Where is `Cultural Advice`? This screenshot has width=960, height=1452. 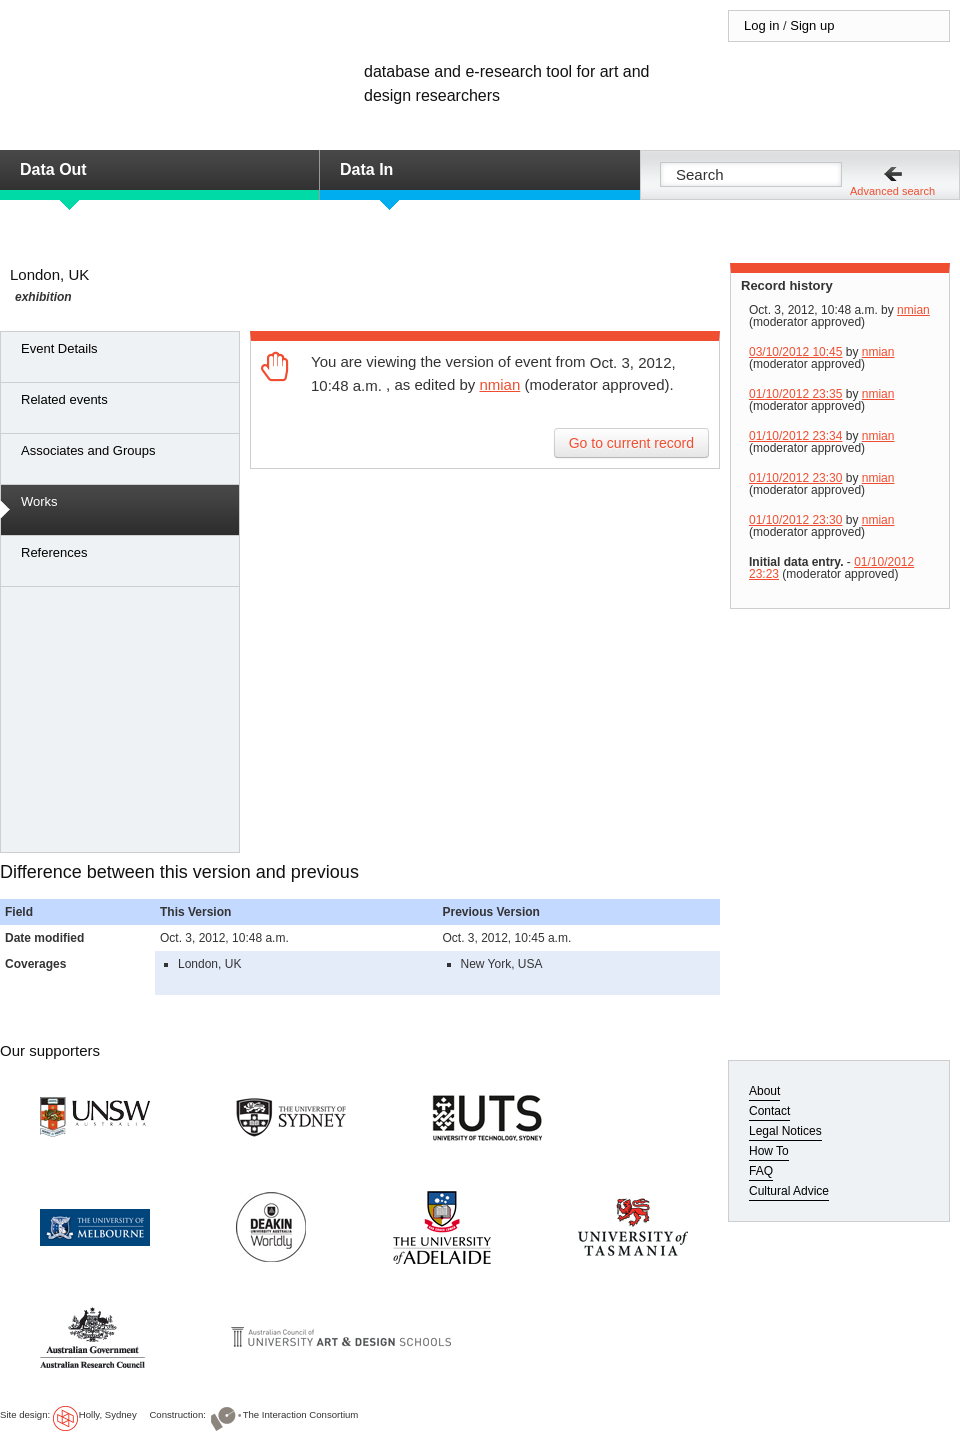
Cultural Advice is located at coordinates (789, 1191).